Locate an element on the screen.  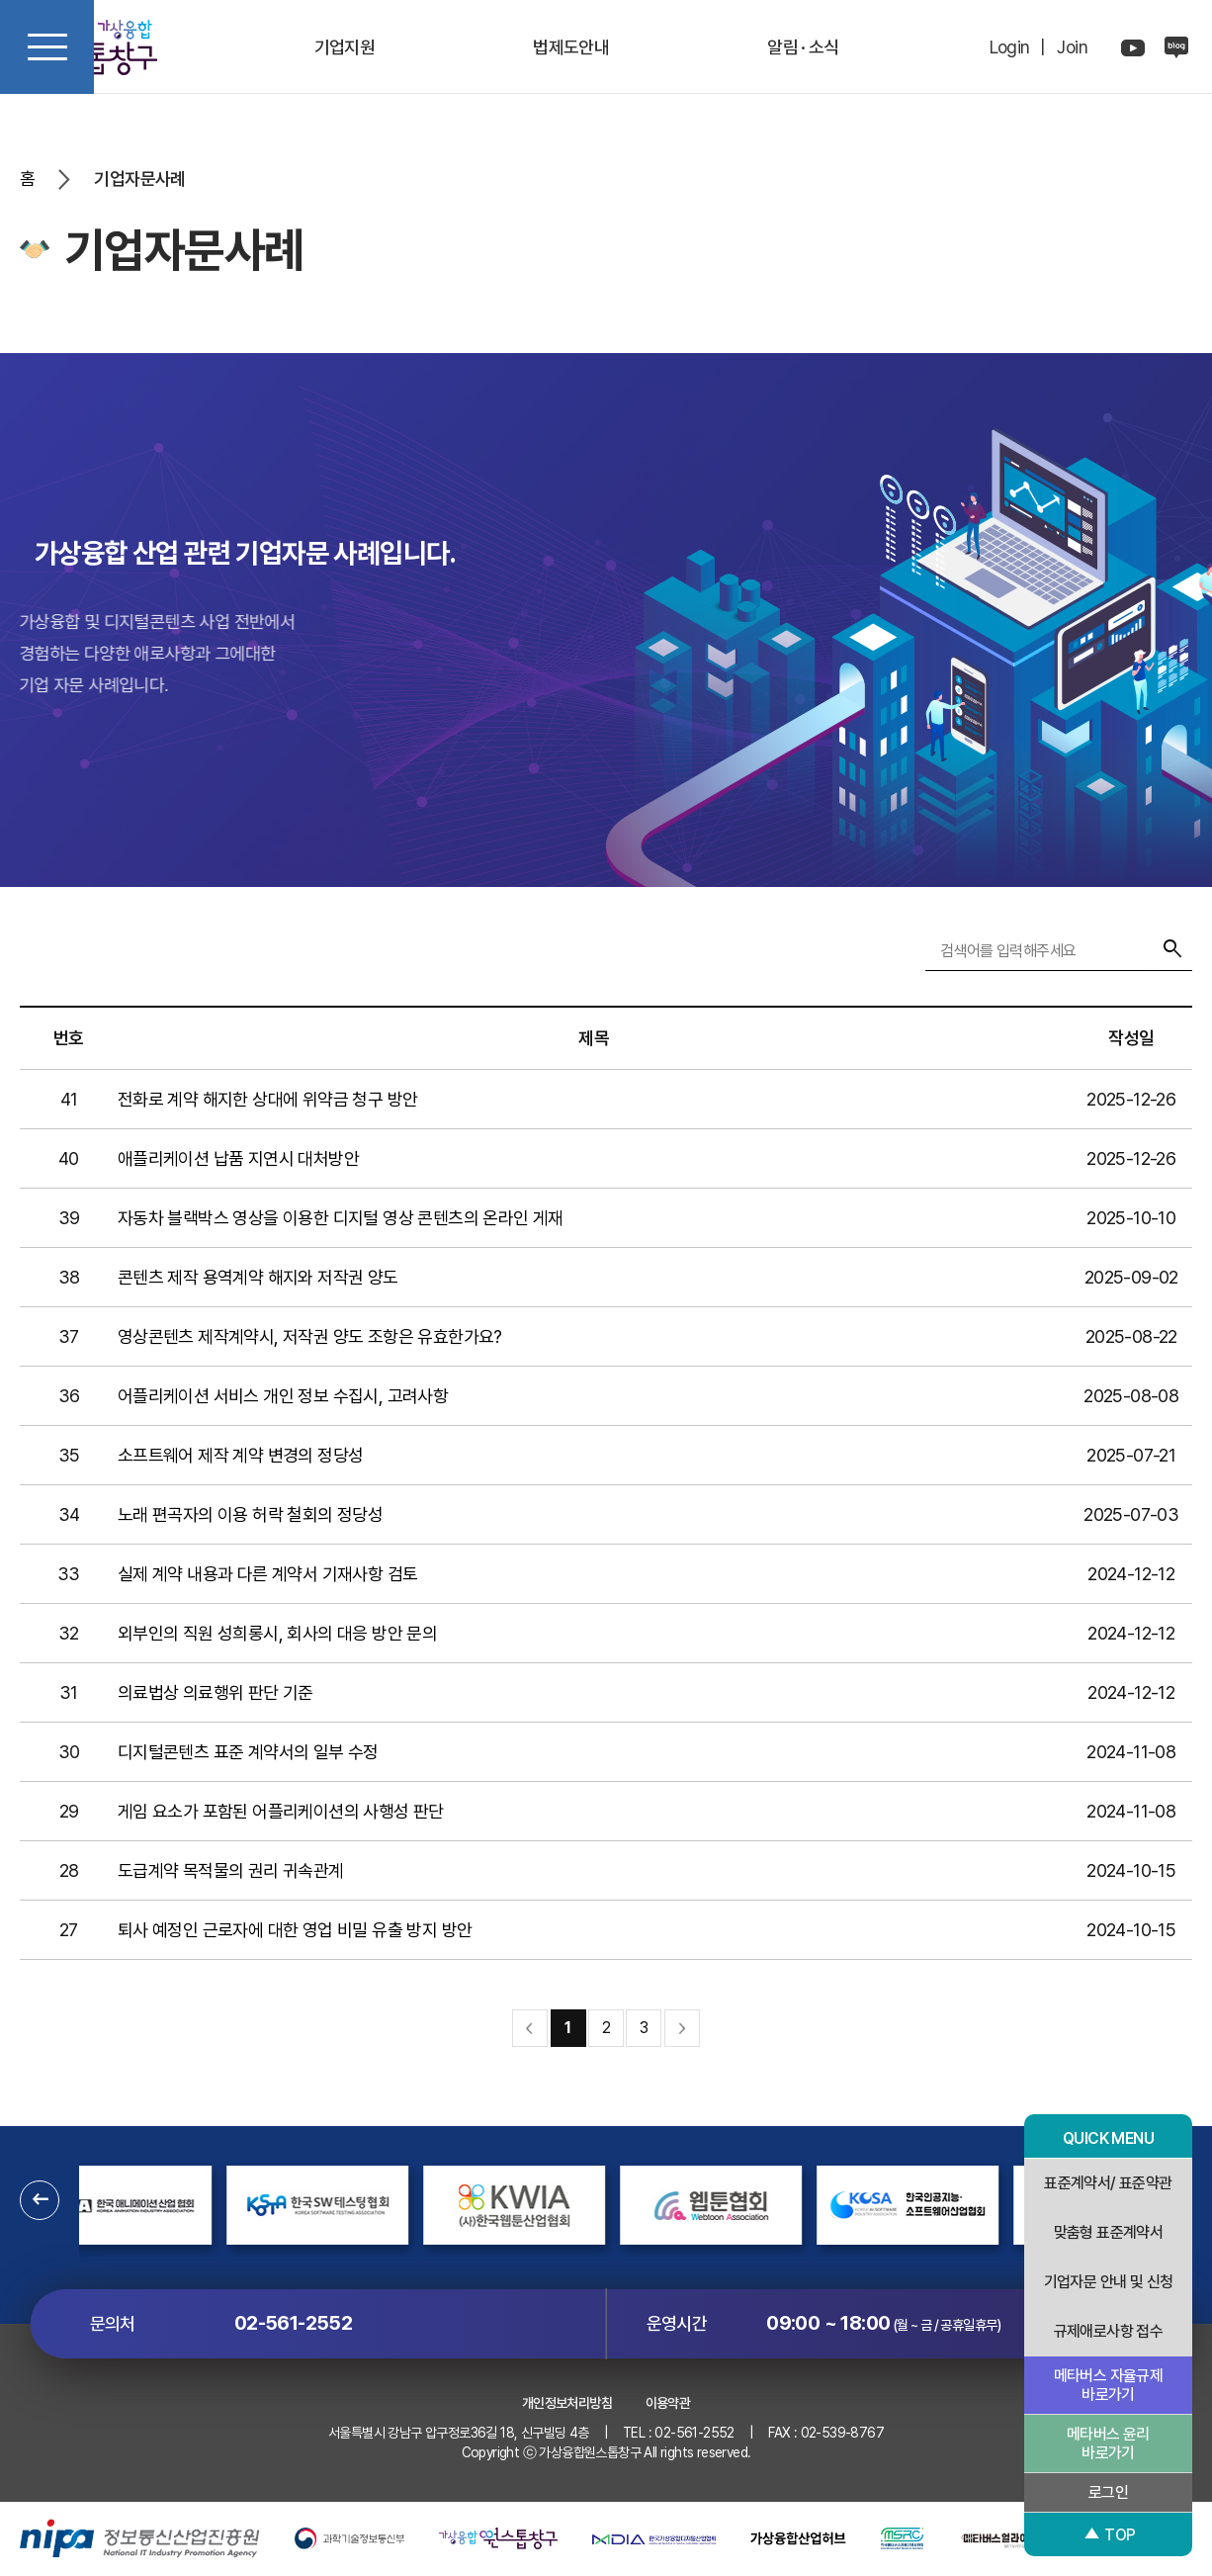
전화로 계약 해지한 상대에 위약금 청구 방안 is located at coordinates (268, 1099).